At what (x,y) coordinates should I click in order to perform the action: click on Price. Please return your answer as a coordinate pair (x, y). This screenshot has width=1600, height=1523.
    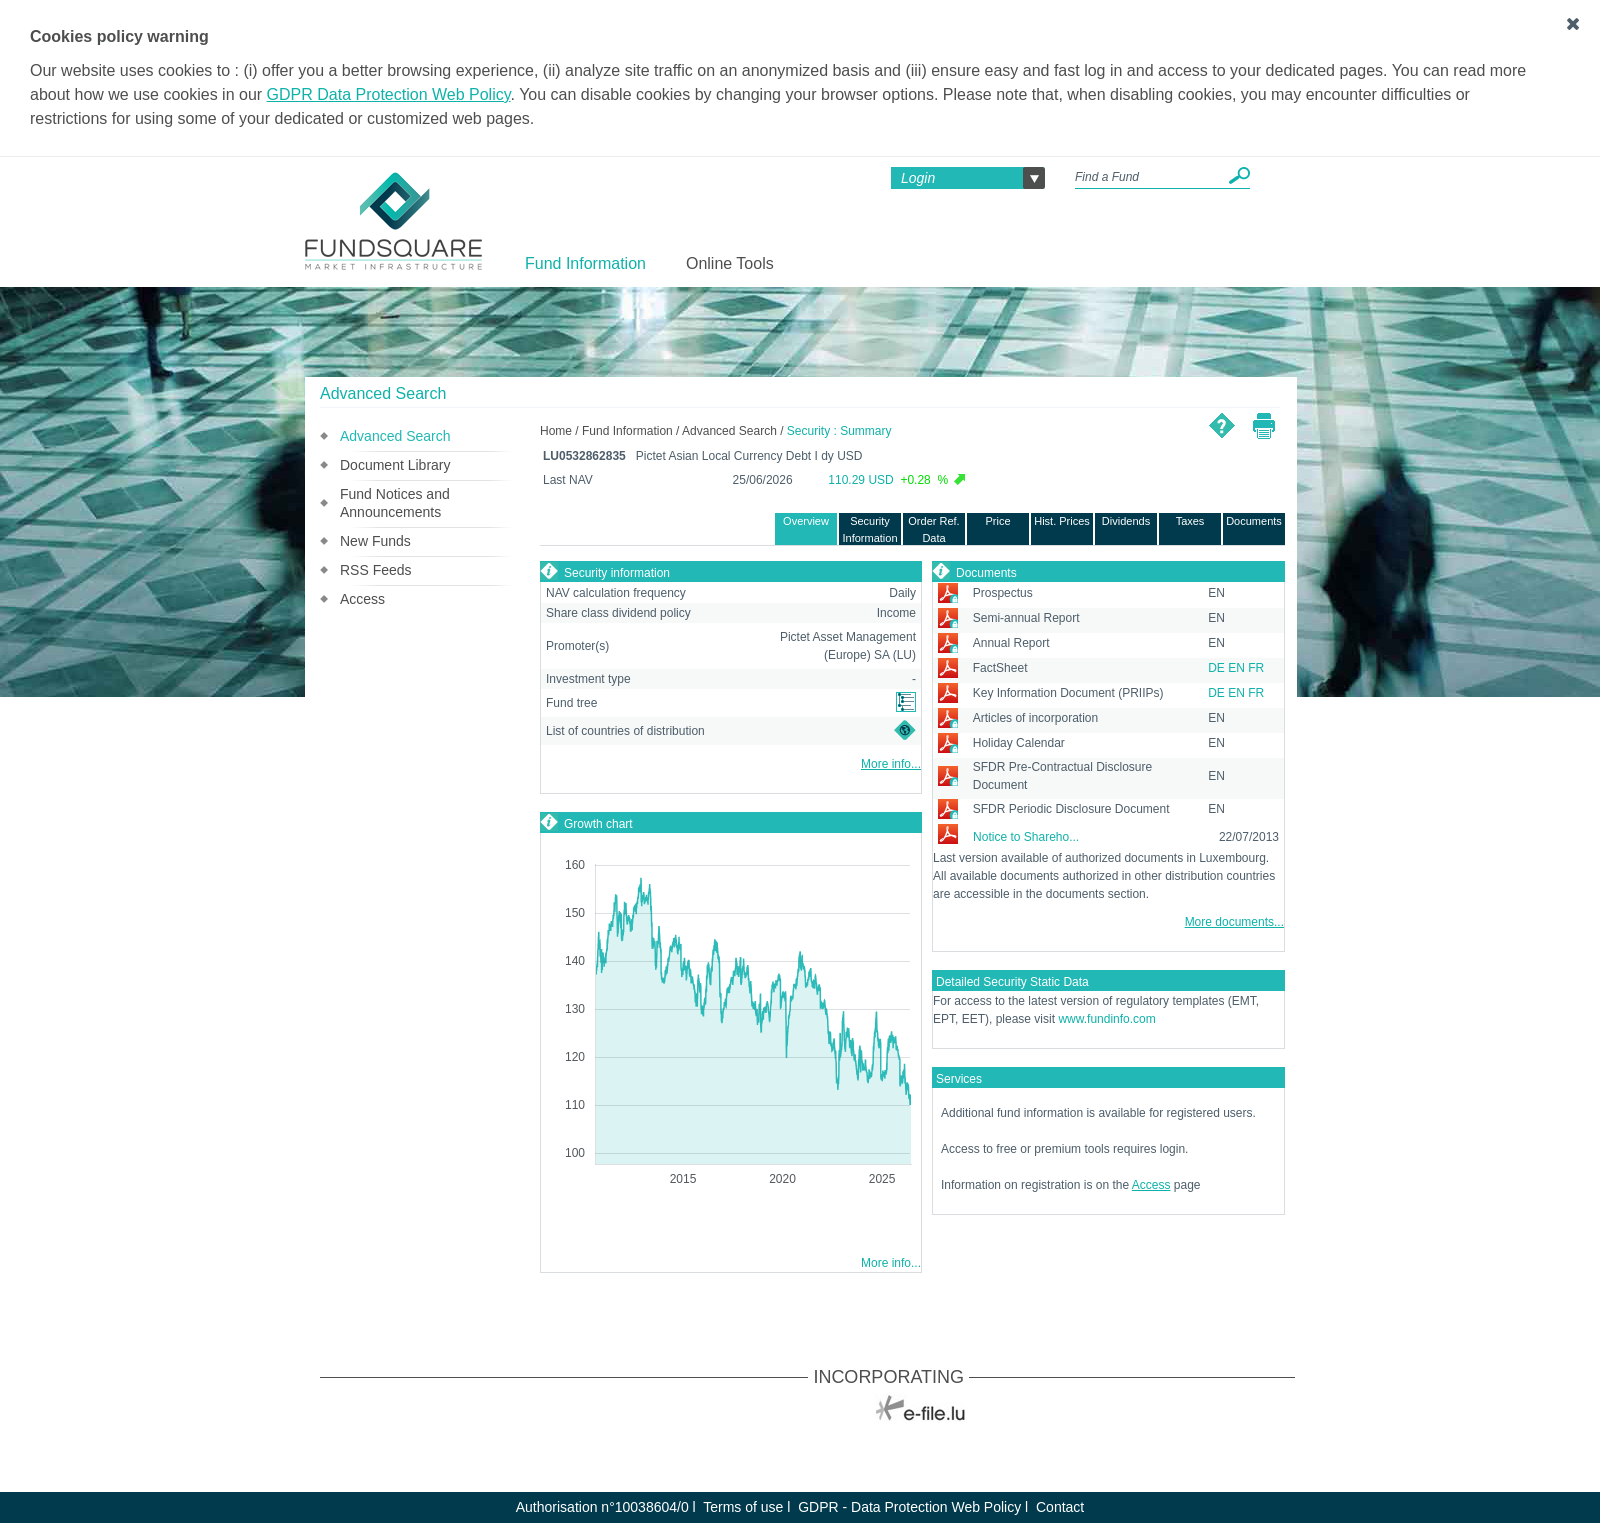
    Looking at the image, I should click on (997, 521).